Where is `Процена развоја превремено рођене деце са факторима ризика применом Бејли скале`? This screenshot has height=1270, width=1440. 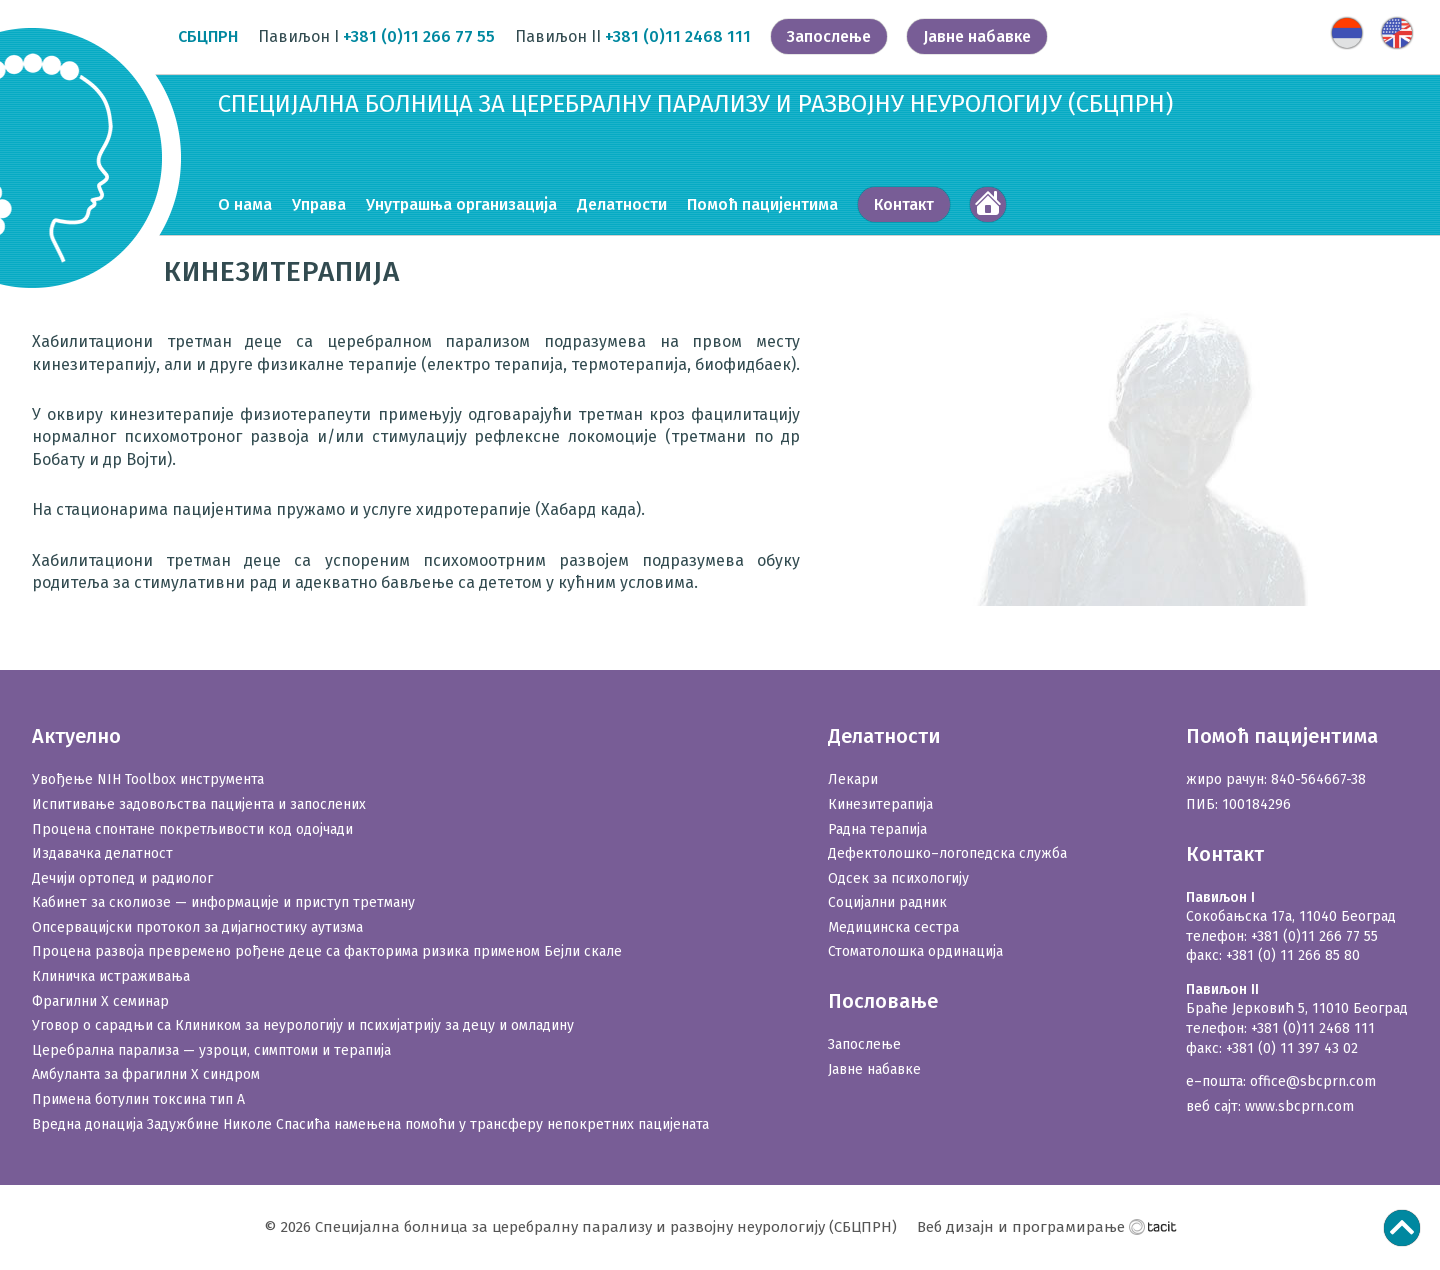
Процена развоја превремено рођене деце са факторима ризика применом Бејли скале is located at coordinates (327, 951).